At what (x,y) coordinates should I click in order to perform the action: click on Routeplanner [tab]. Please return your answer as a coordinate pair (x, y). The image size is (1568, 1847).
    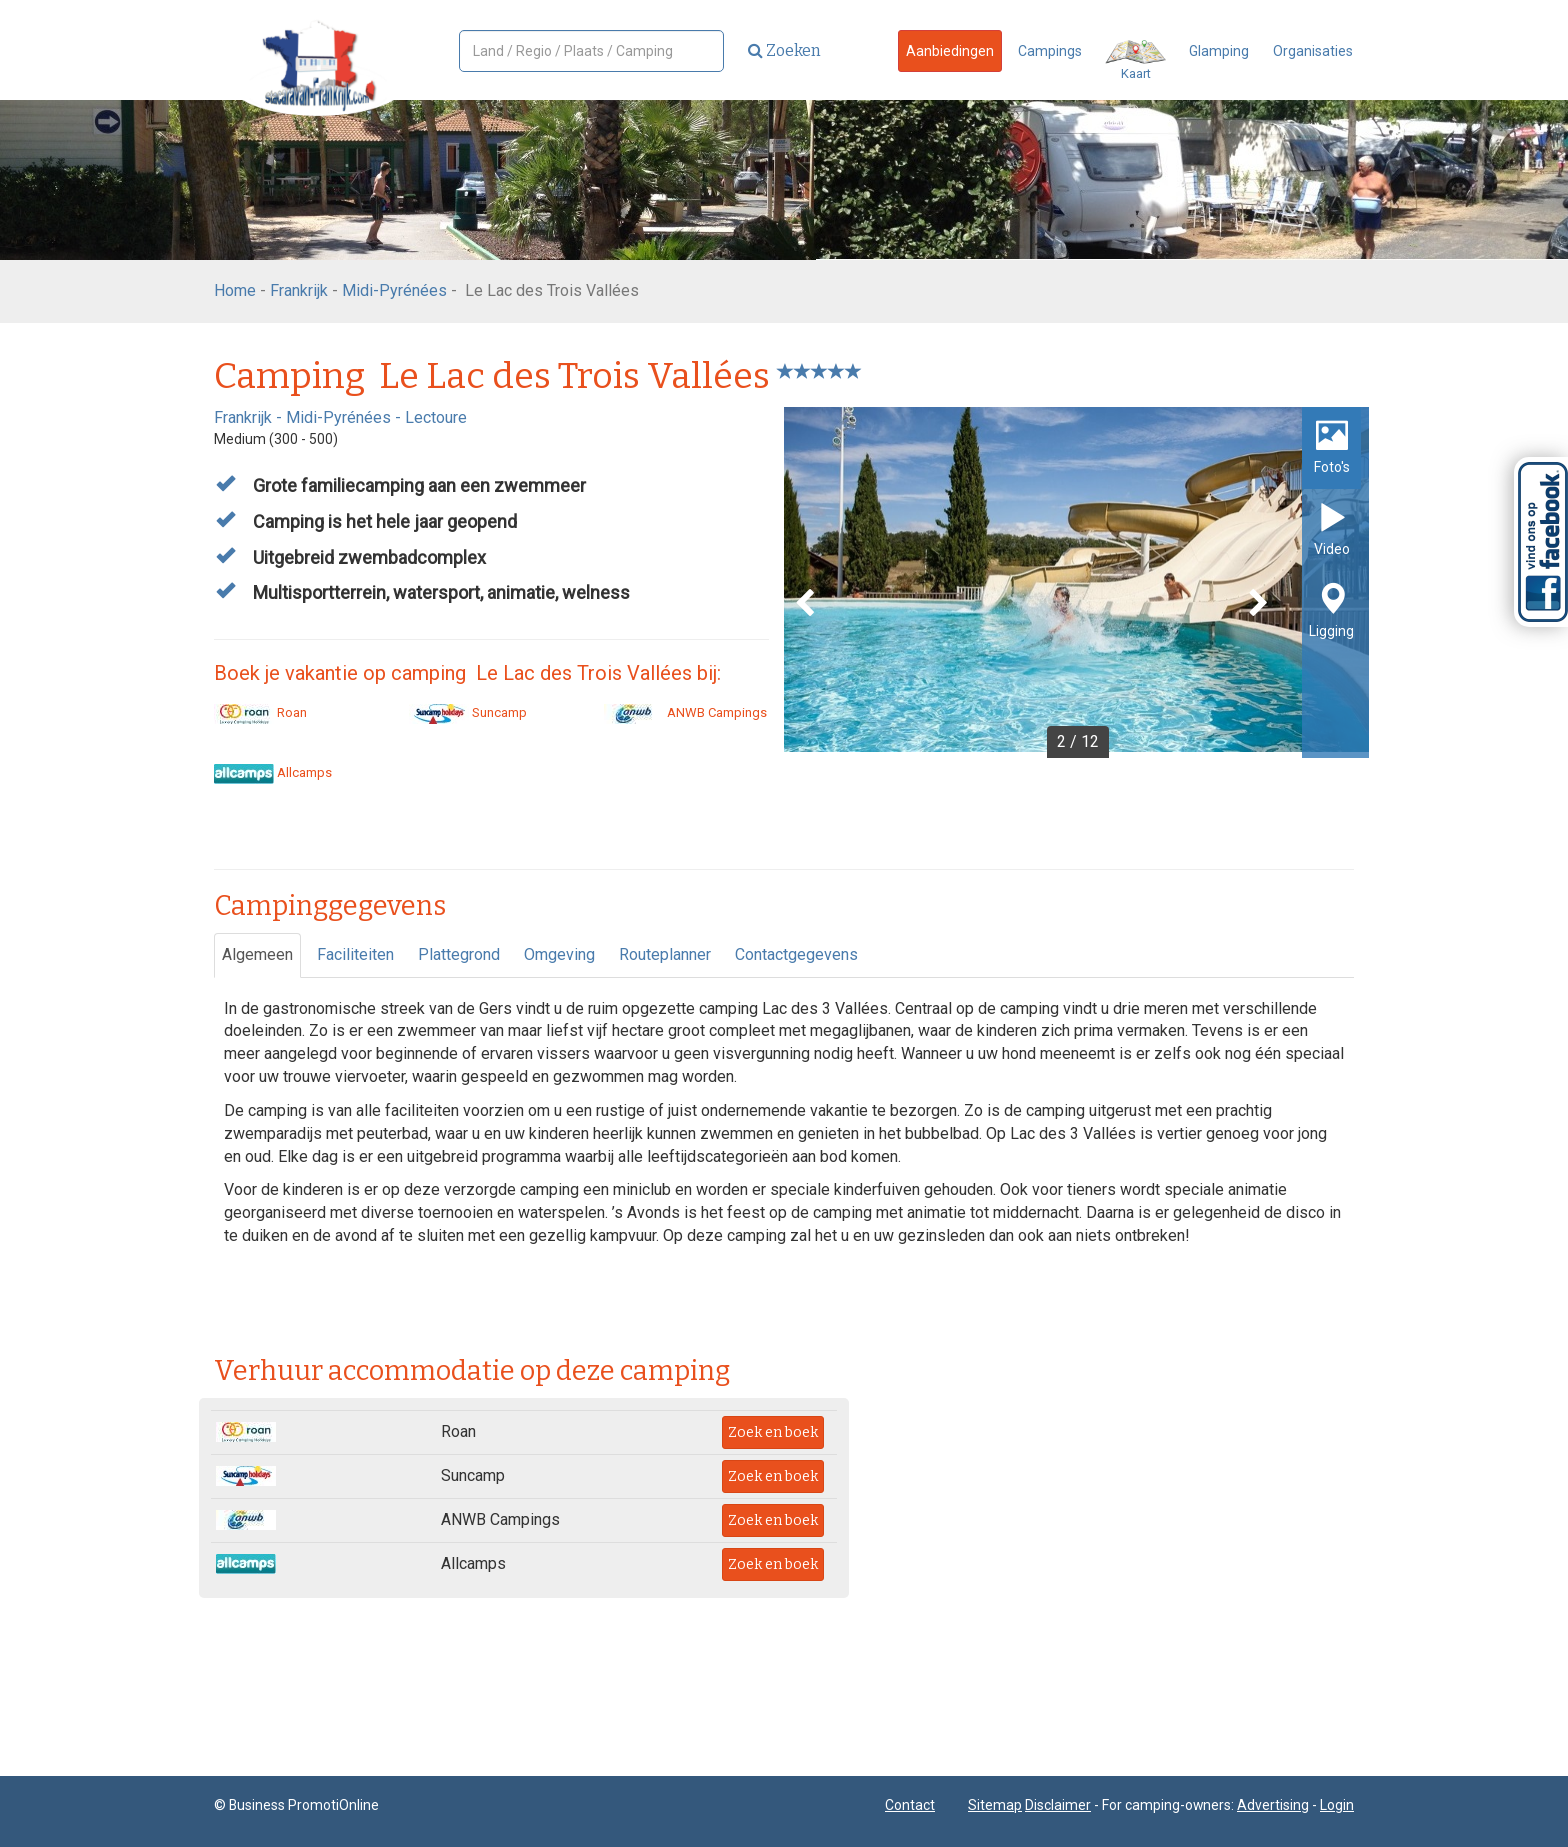
    Looking at the image, I should click on (665, 954).